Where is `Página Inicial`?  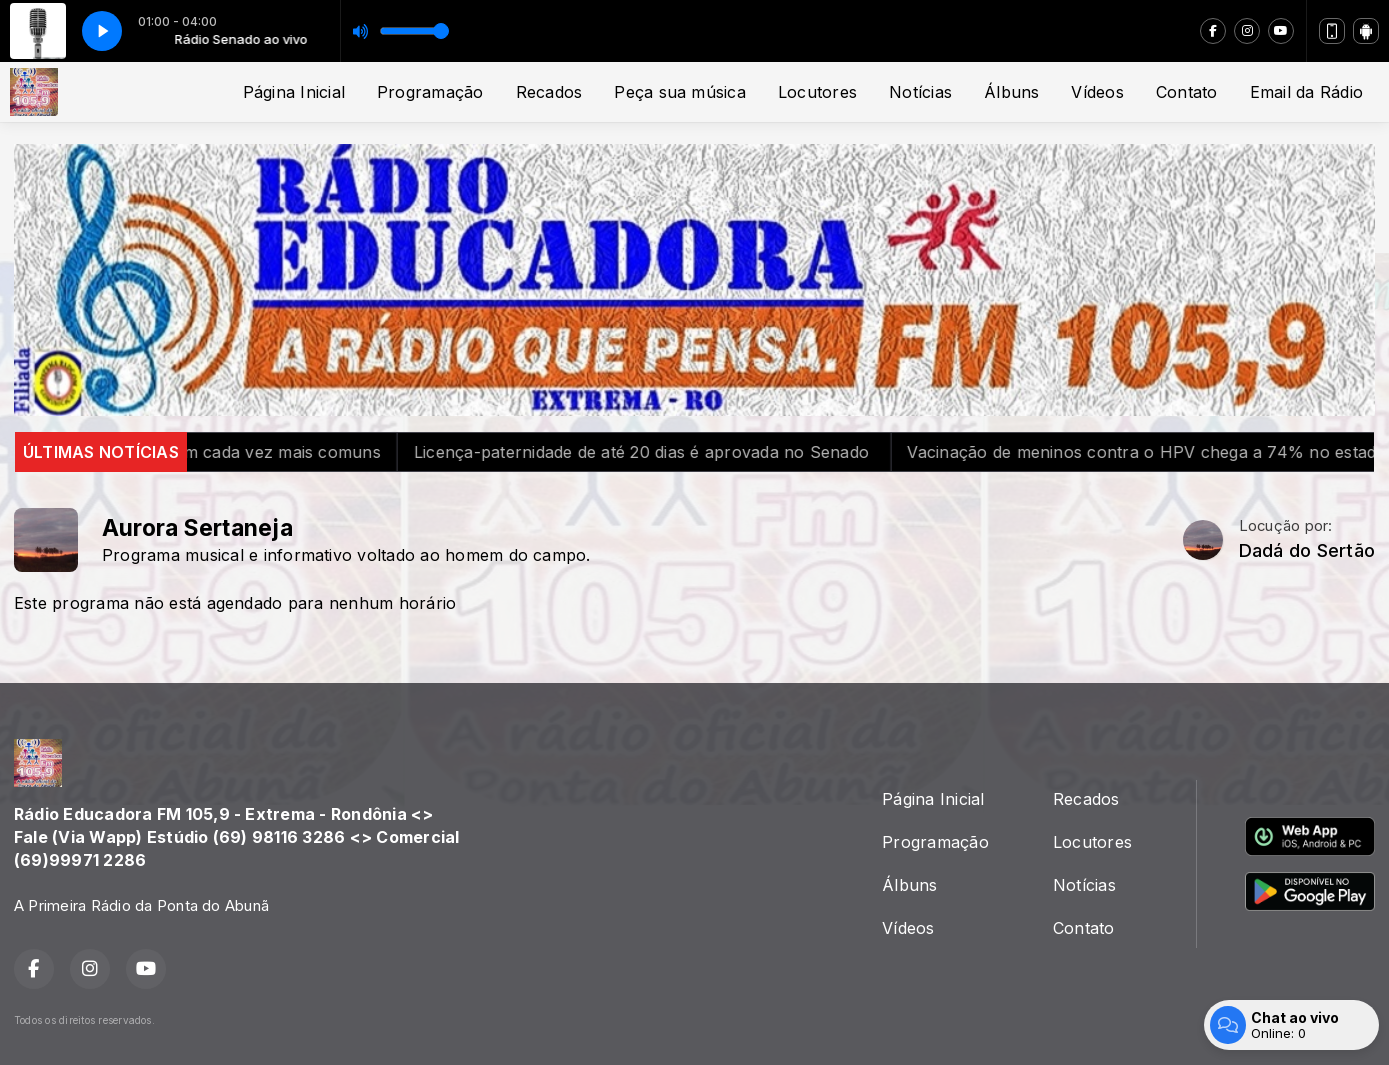
Página Inicial is located at coordinates (294, 92).